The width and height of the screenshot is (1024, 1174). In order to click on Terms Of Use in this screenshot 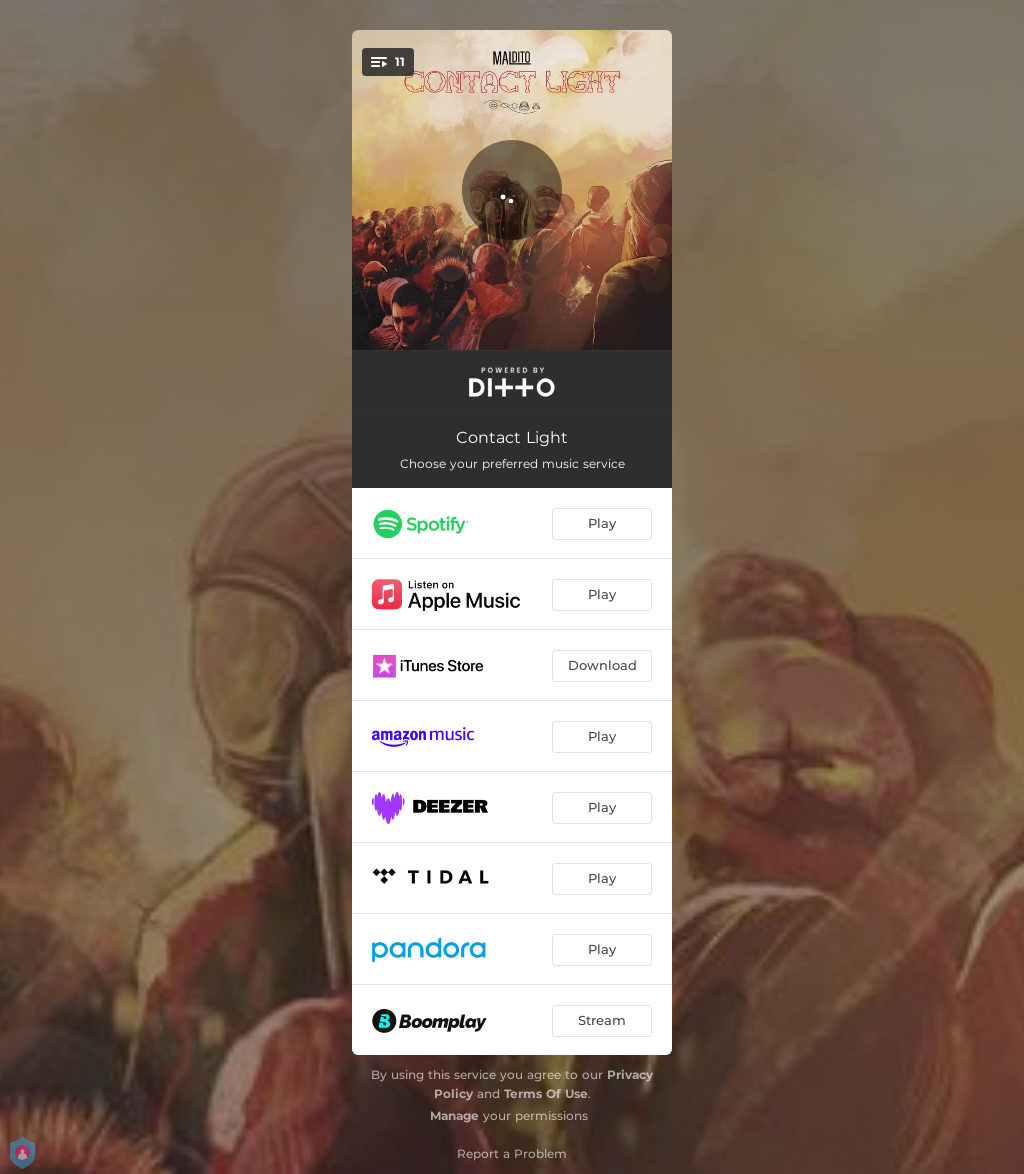, I will do `click(546, 1093)`.